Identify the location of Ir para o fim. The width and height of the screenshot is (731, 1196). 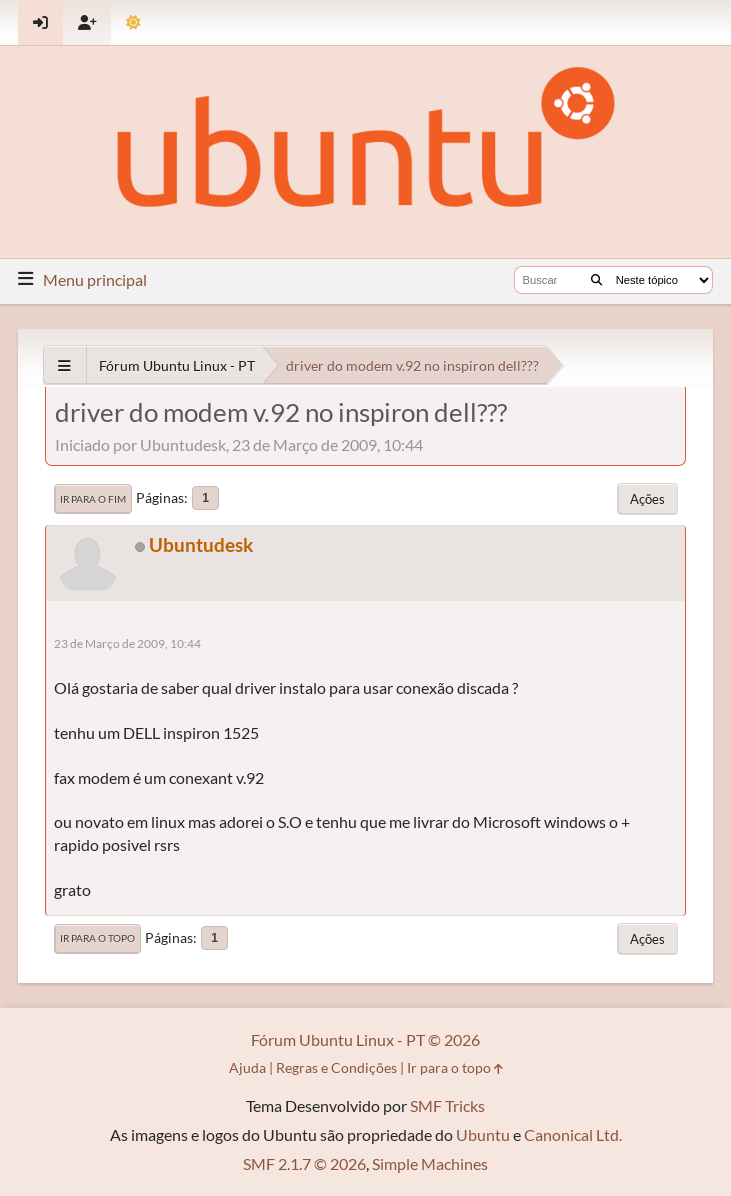
(93, 499).